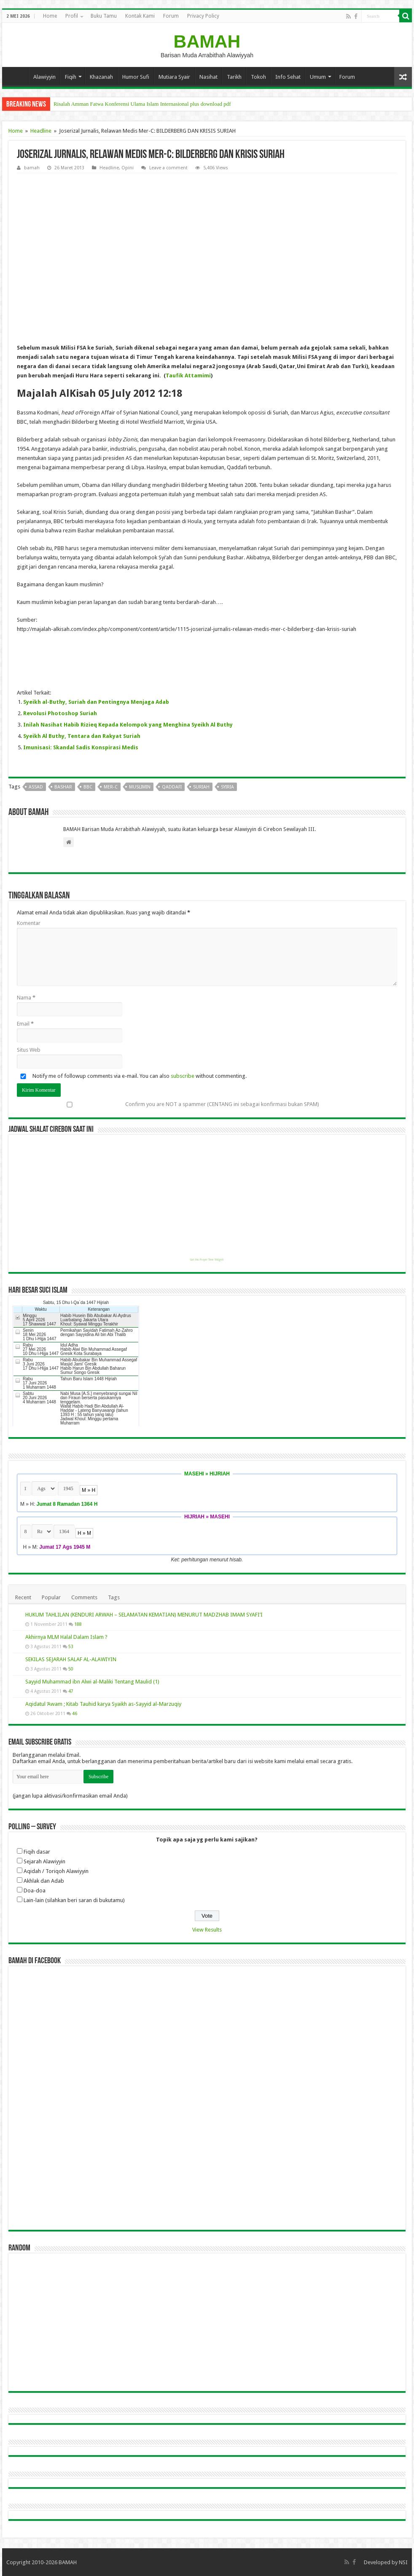  Describe the element at coordinates (44, 77) in the screenshot. I see `Alawiyyin` at that location.